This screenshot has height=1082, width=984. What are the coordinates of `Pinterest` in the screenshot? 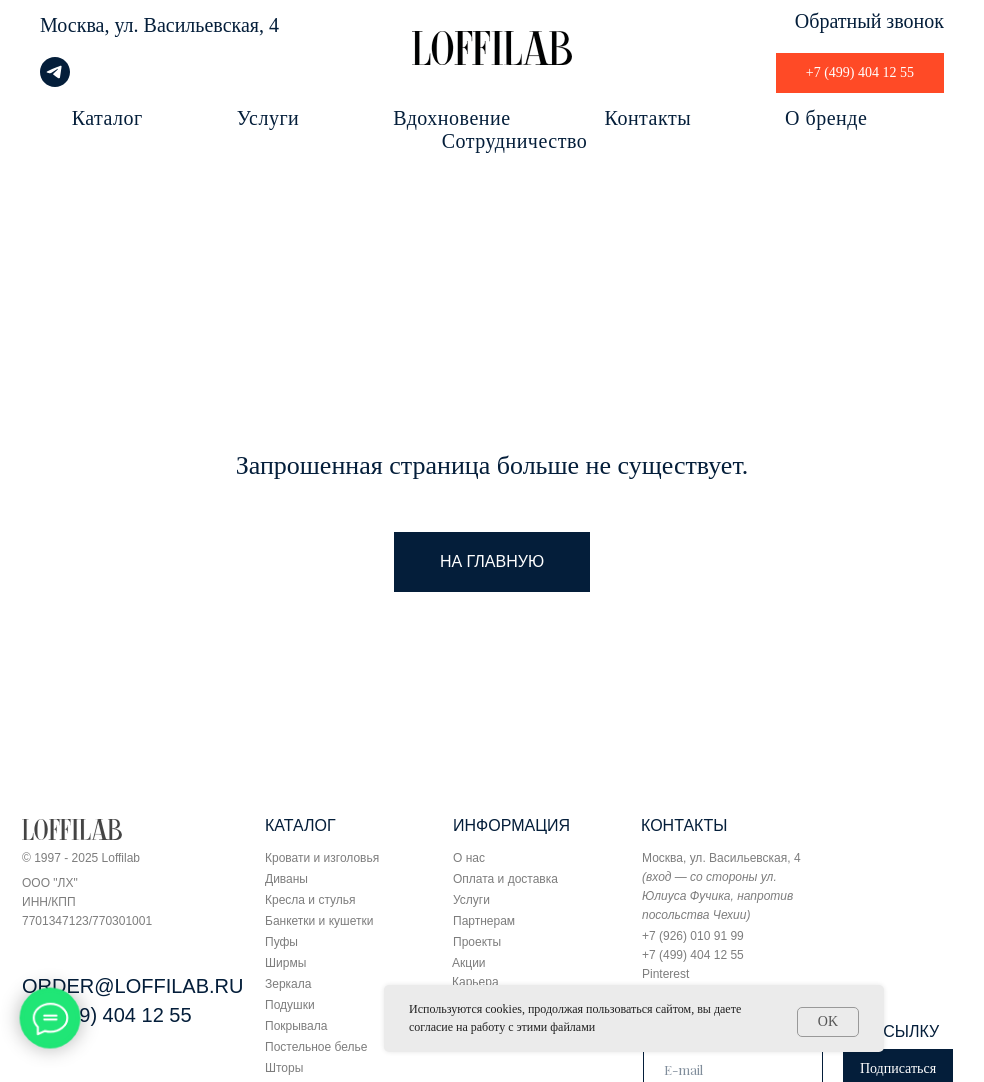 It's located at (665, 974).